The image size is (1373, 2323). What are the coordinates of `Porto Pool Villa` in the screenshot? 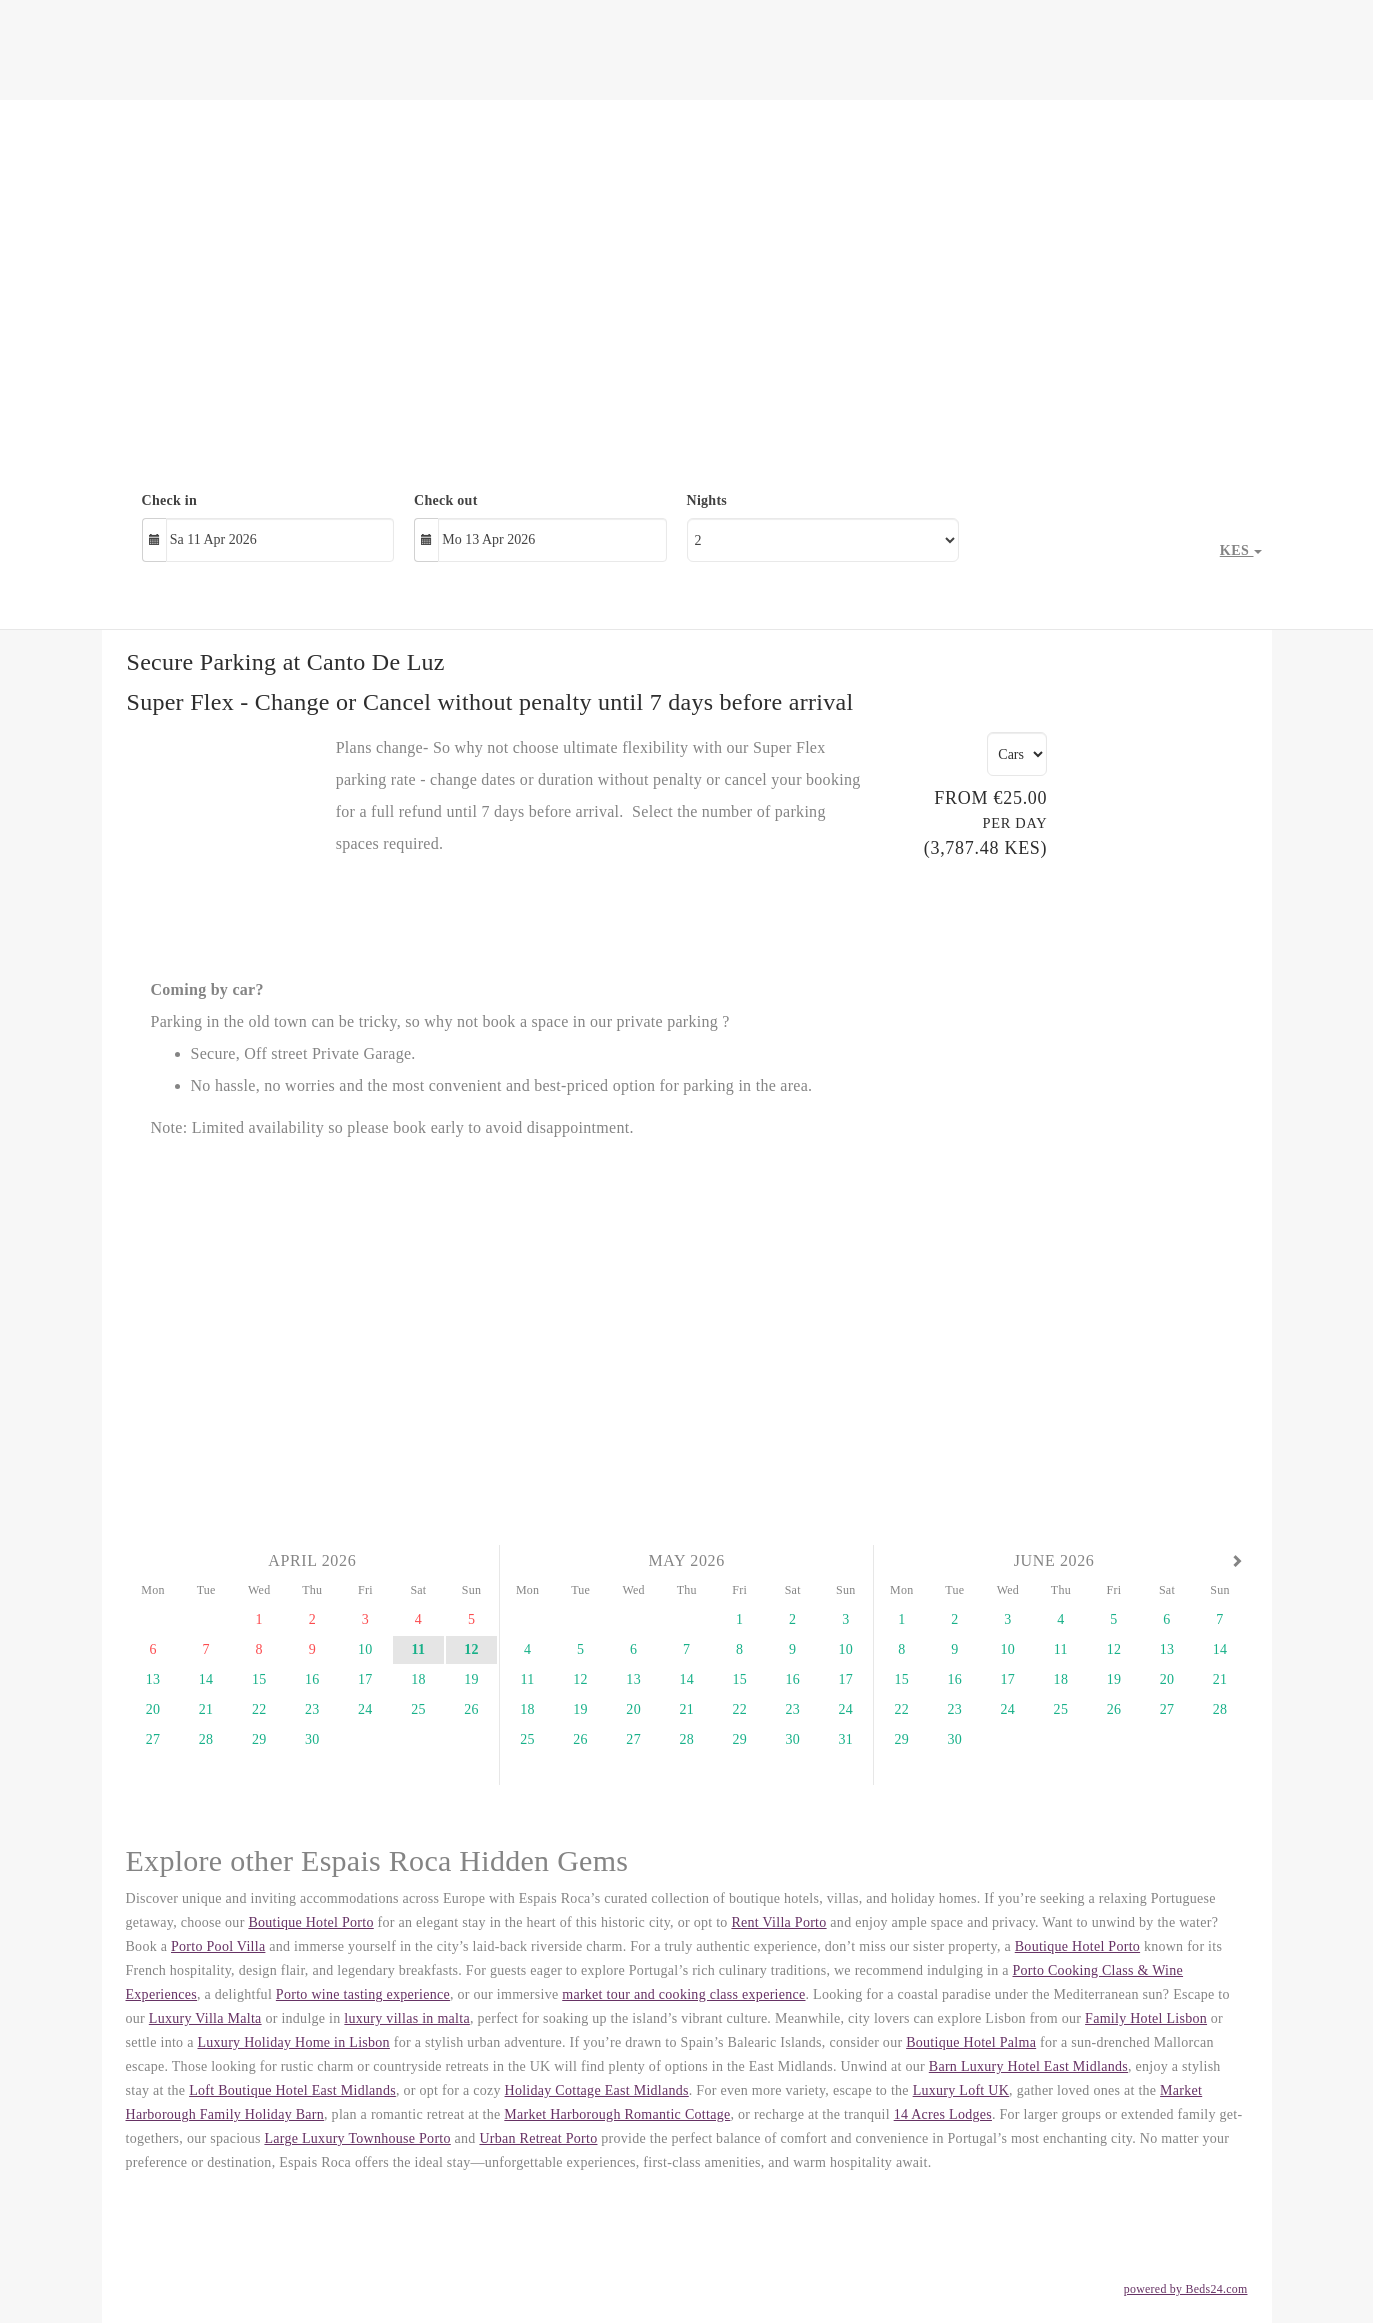 It's located at (218, 1946).